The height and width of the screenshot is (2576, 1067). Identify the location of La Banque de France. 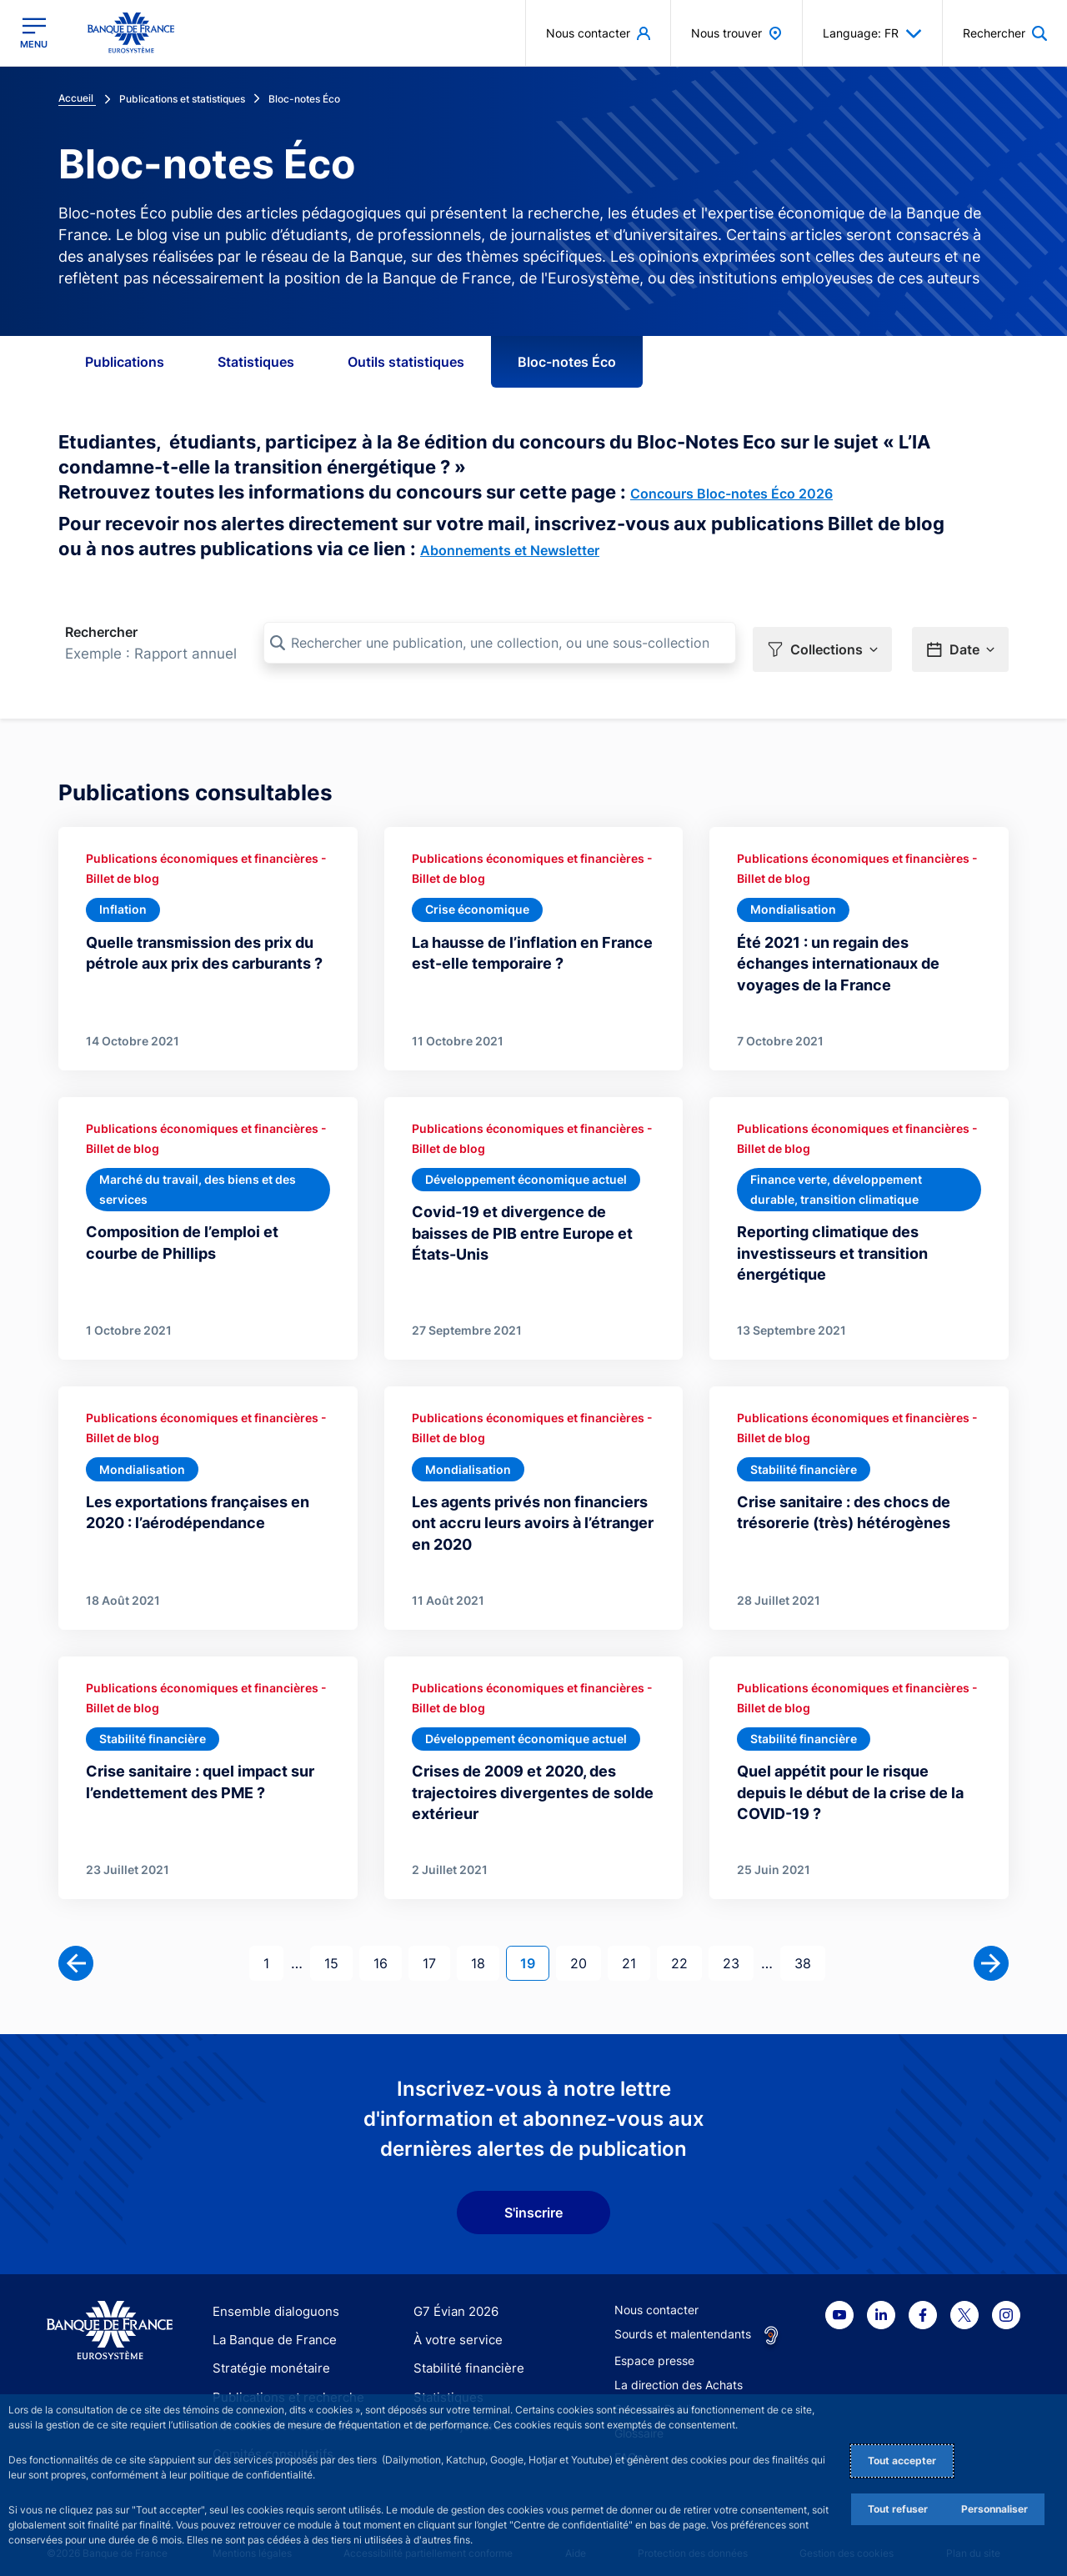
(271, 2328).